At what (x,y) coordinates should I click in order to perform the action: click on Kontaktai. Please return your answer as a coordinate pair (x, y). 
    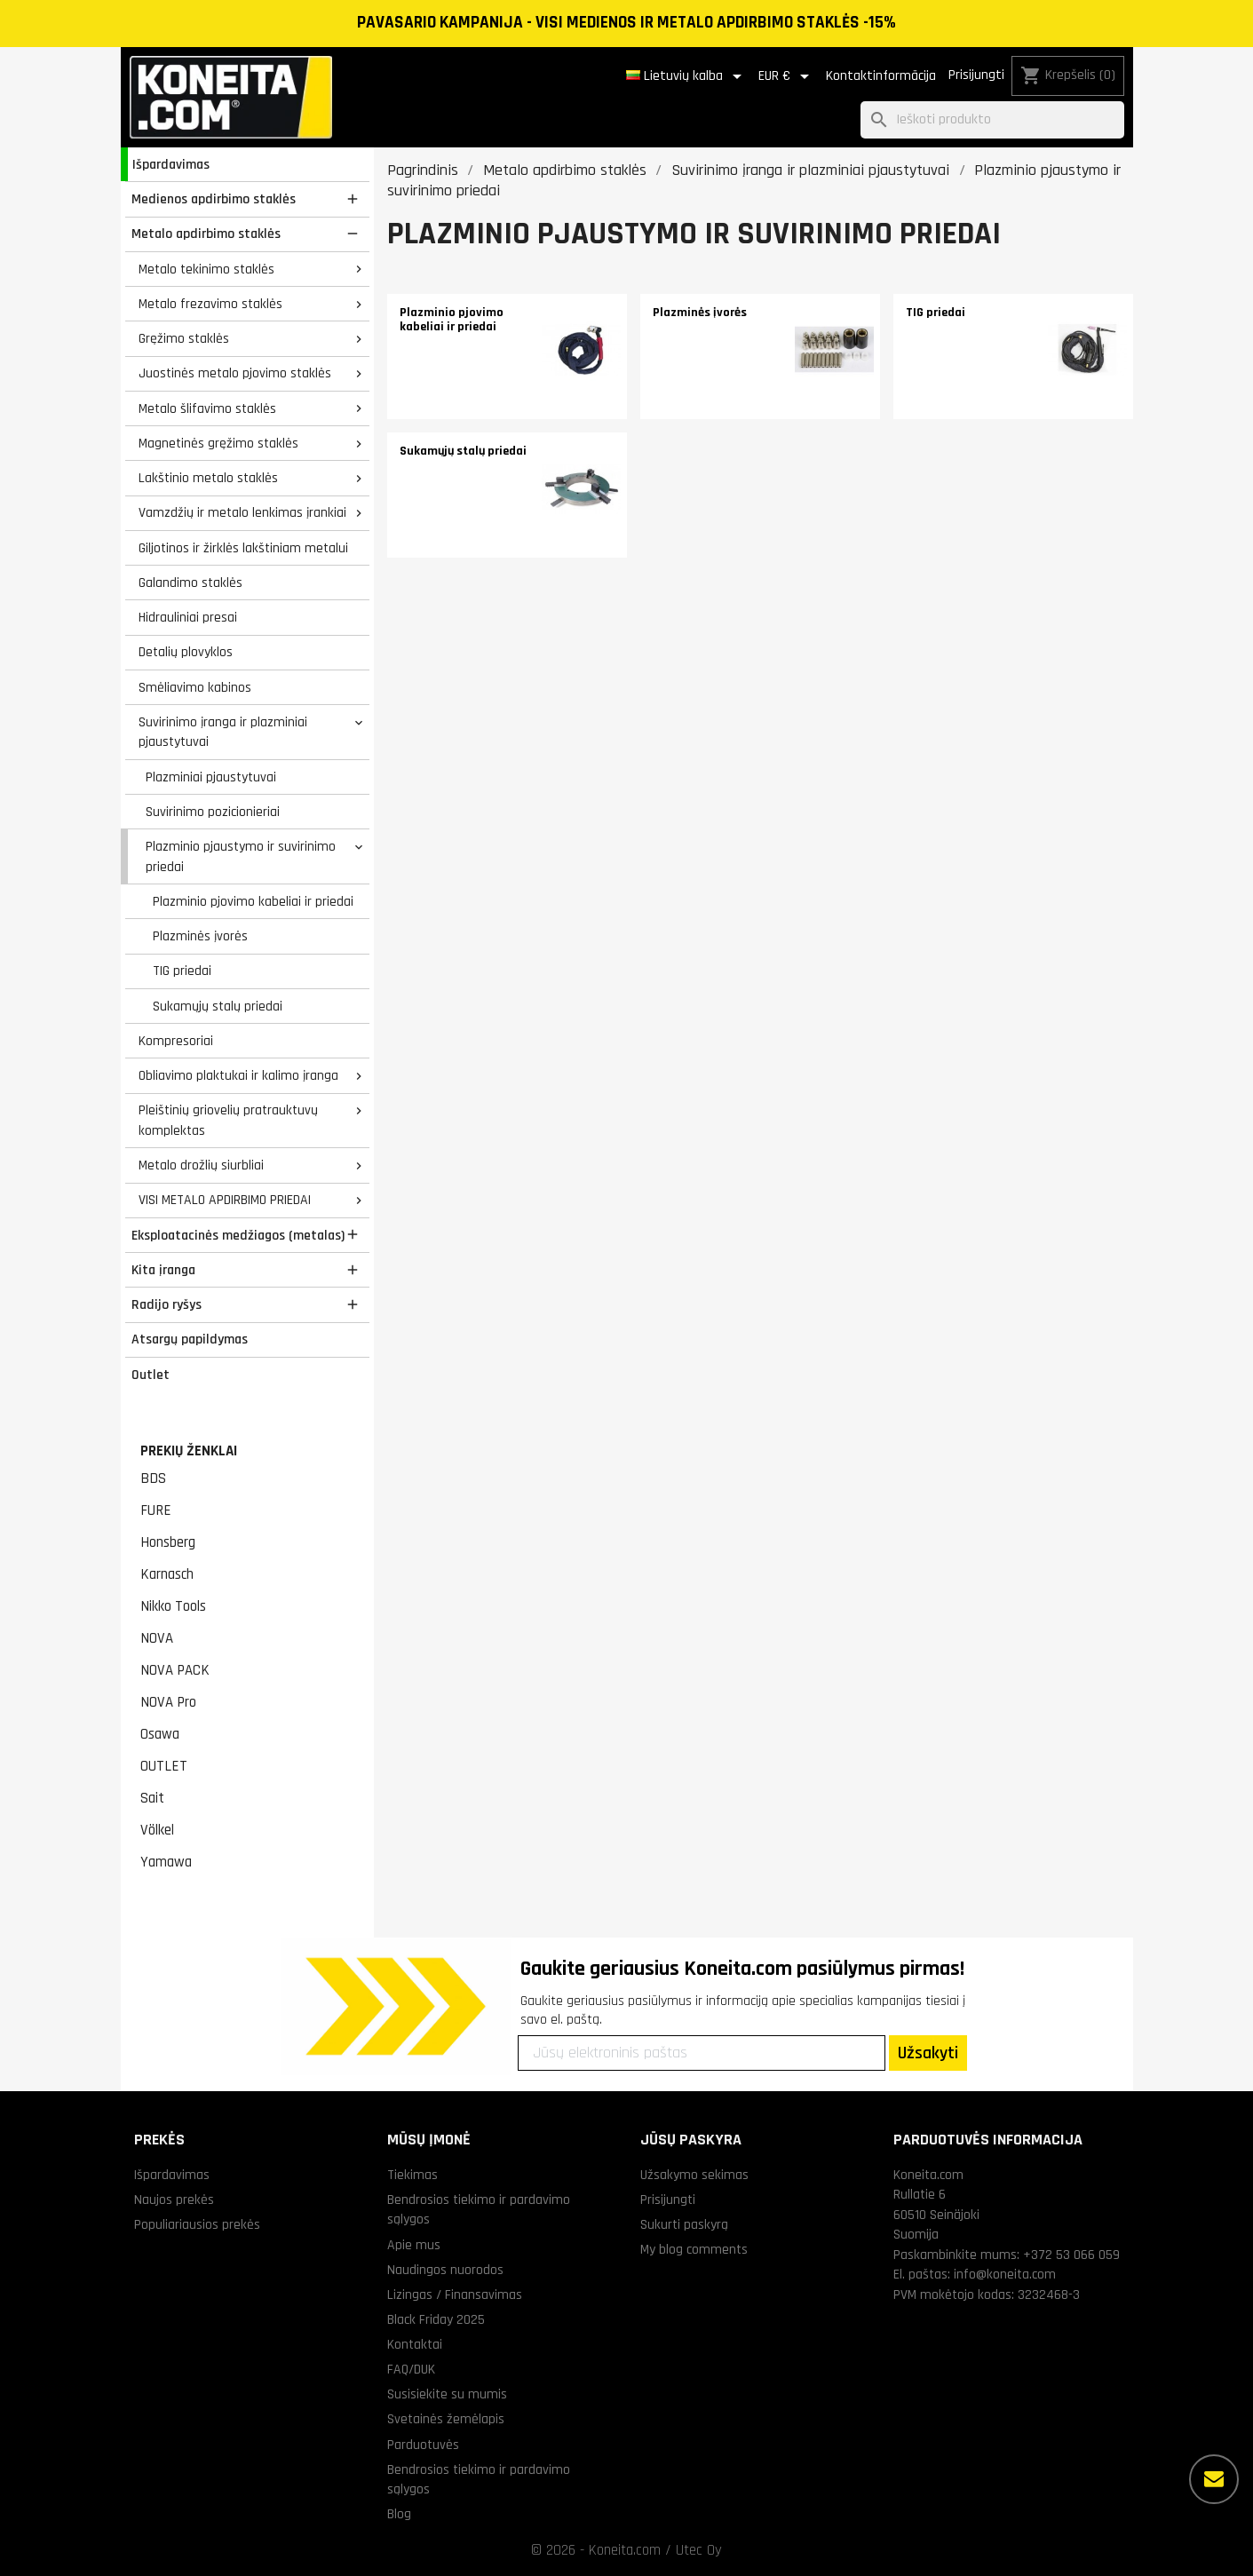
    Looking at the image, I should click on (414, 2344).